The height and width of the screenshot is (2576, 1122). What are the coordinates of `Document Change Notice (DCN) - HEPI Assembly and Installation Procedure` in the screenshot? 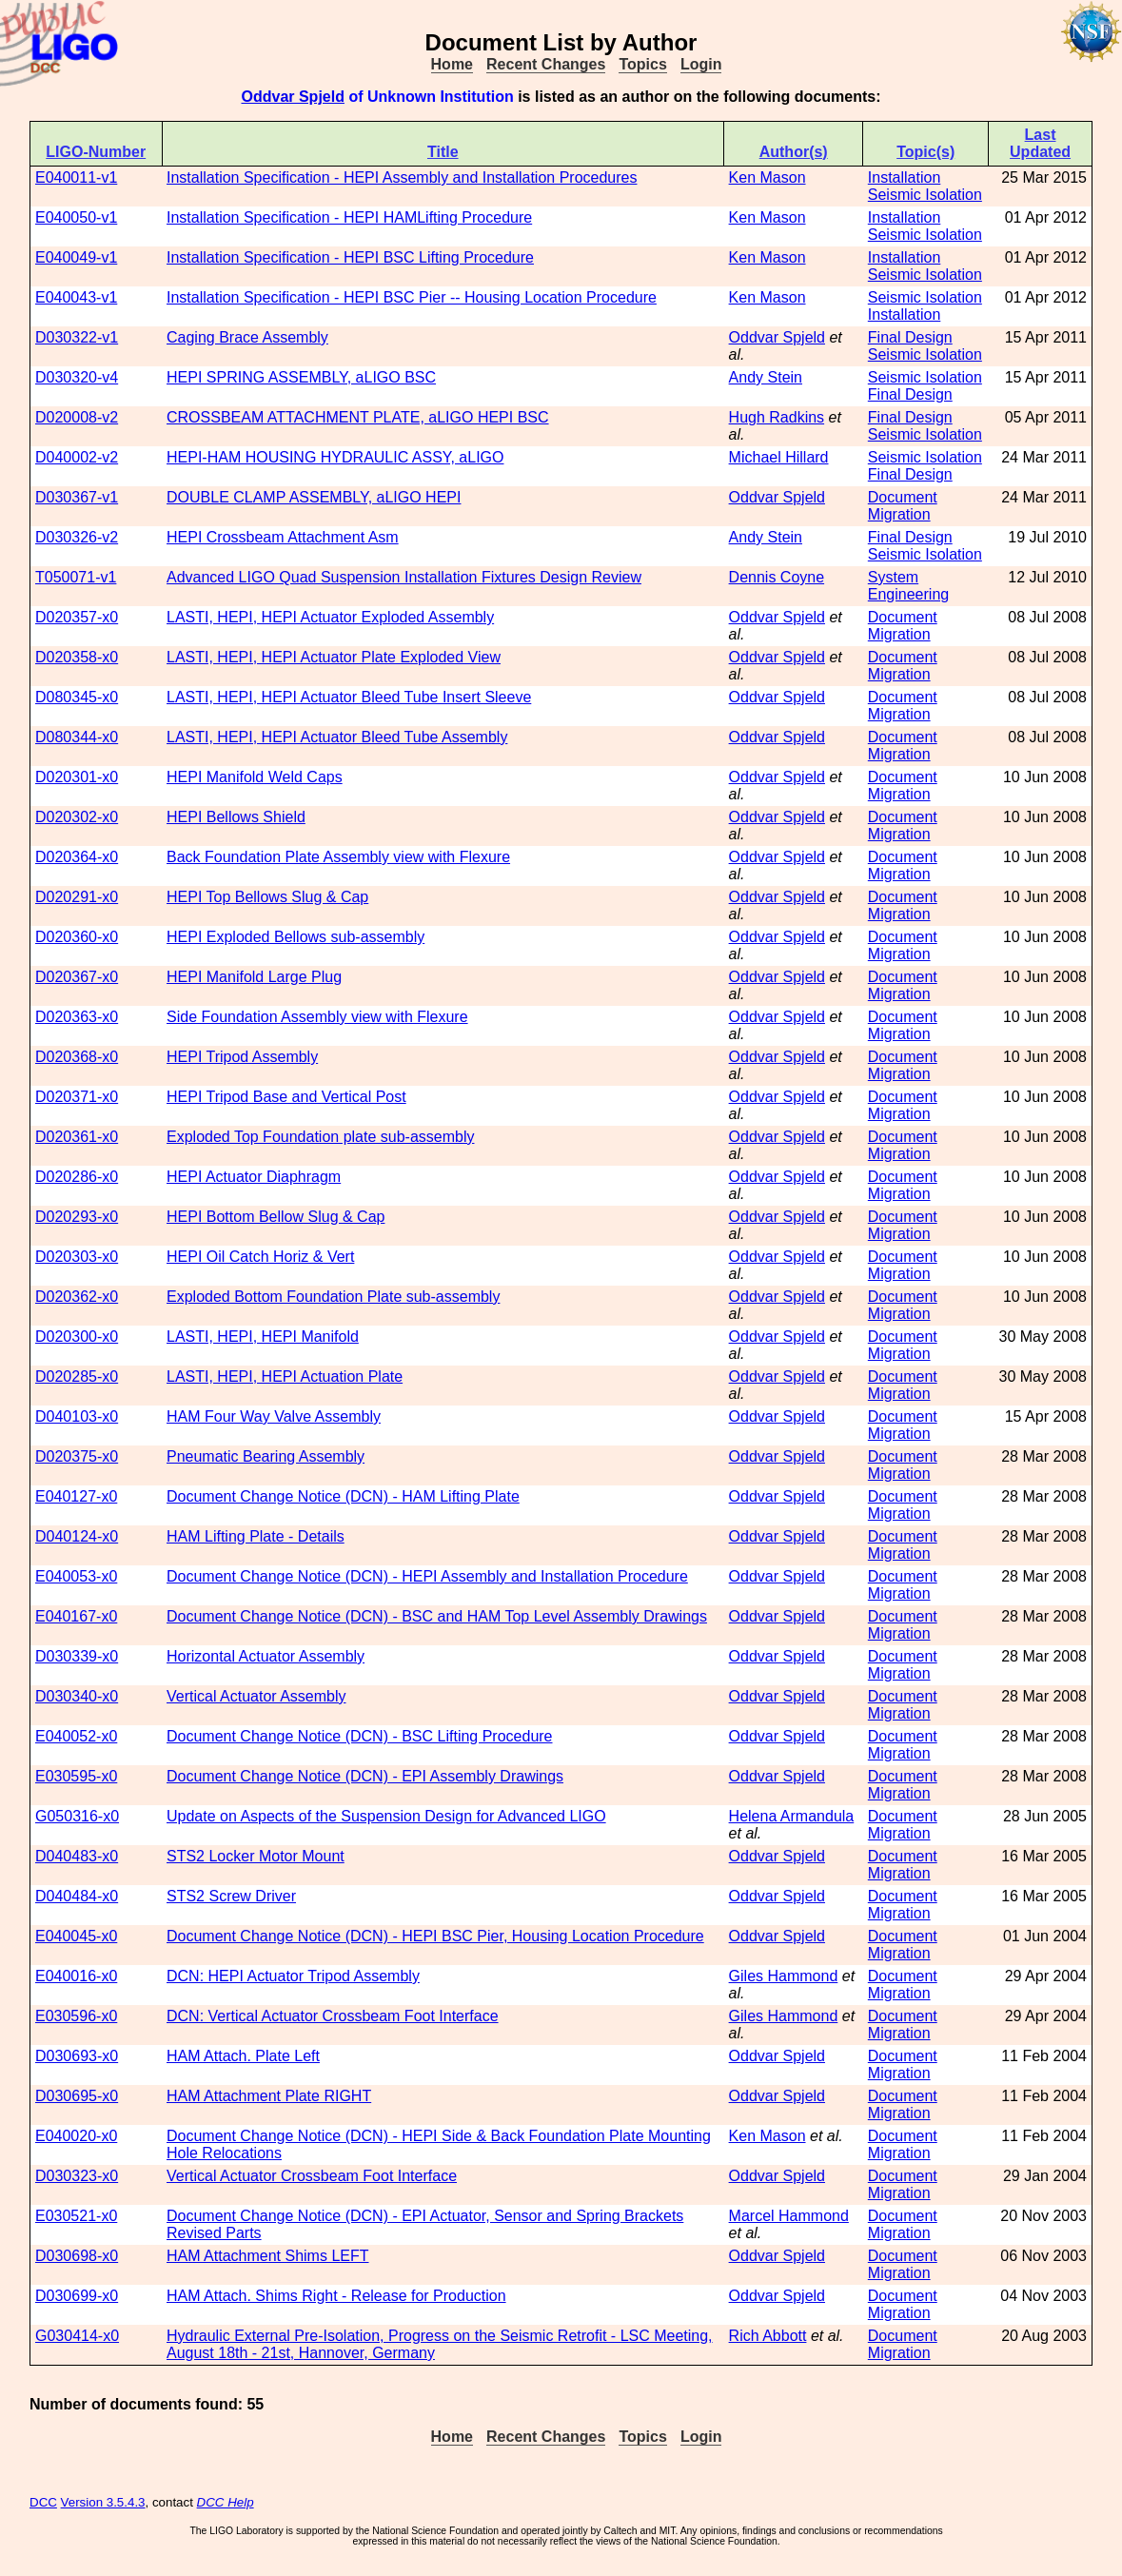 It's located at (427, 1576).